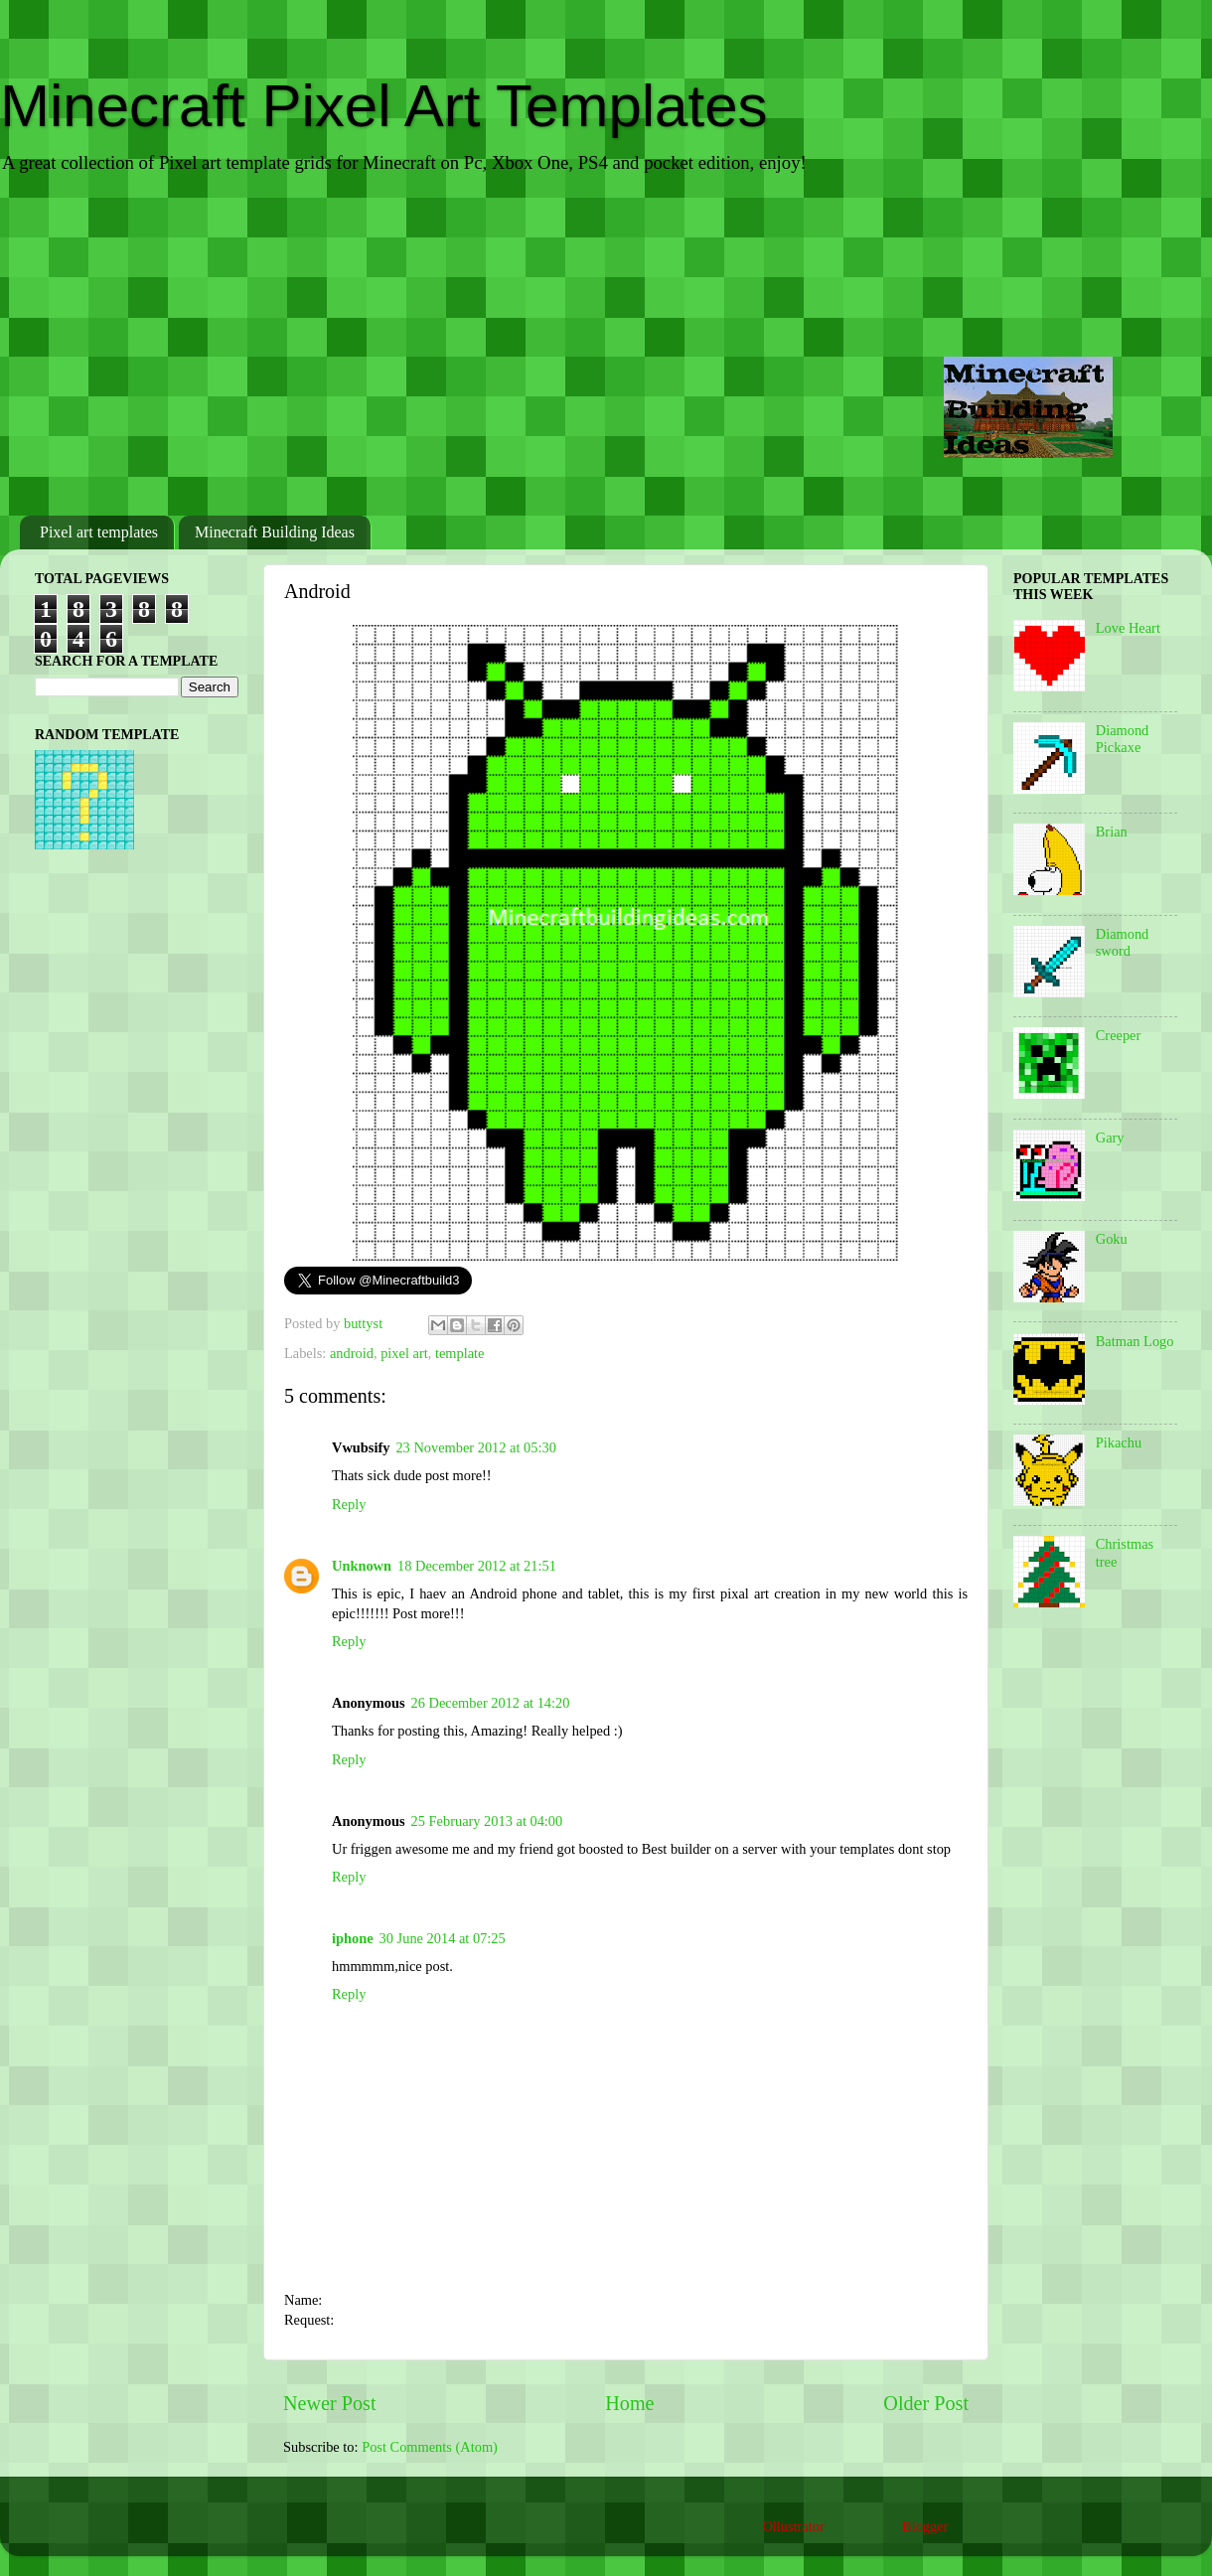 This screenshot has height=2576, width=1212. I want to click on Gary, so click(1110, 1137).